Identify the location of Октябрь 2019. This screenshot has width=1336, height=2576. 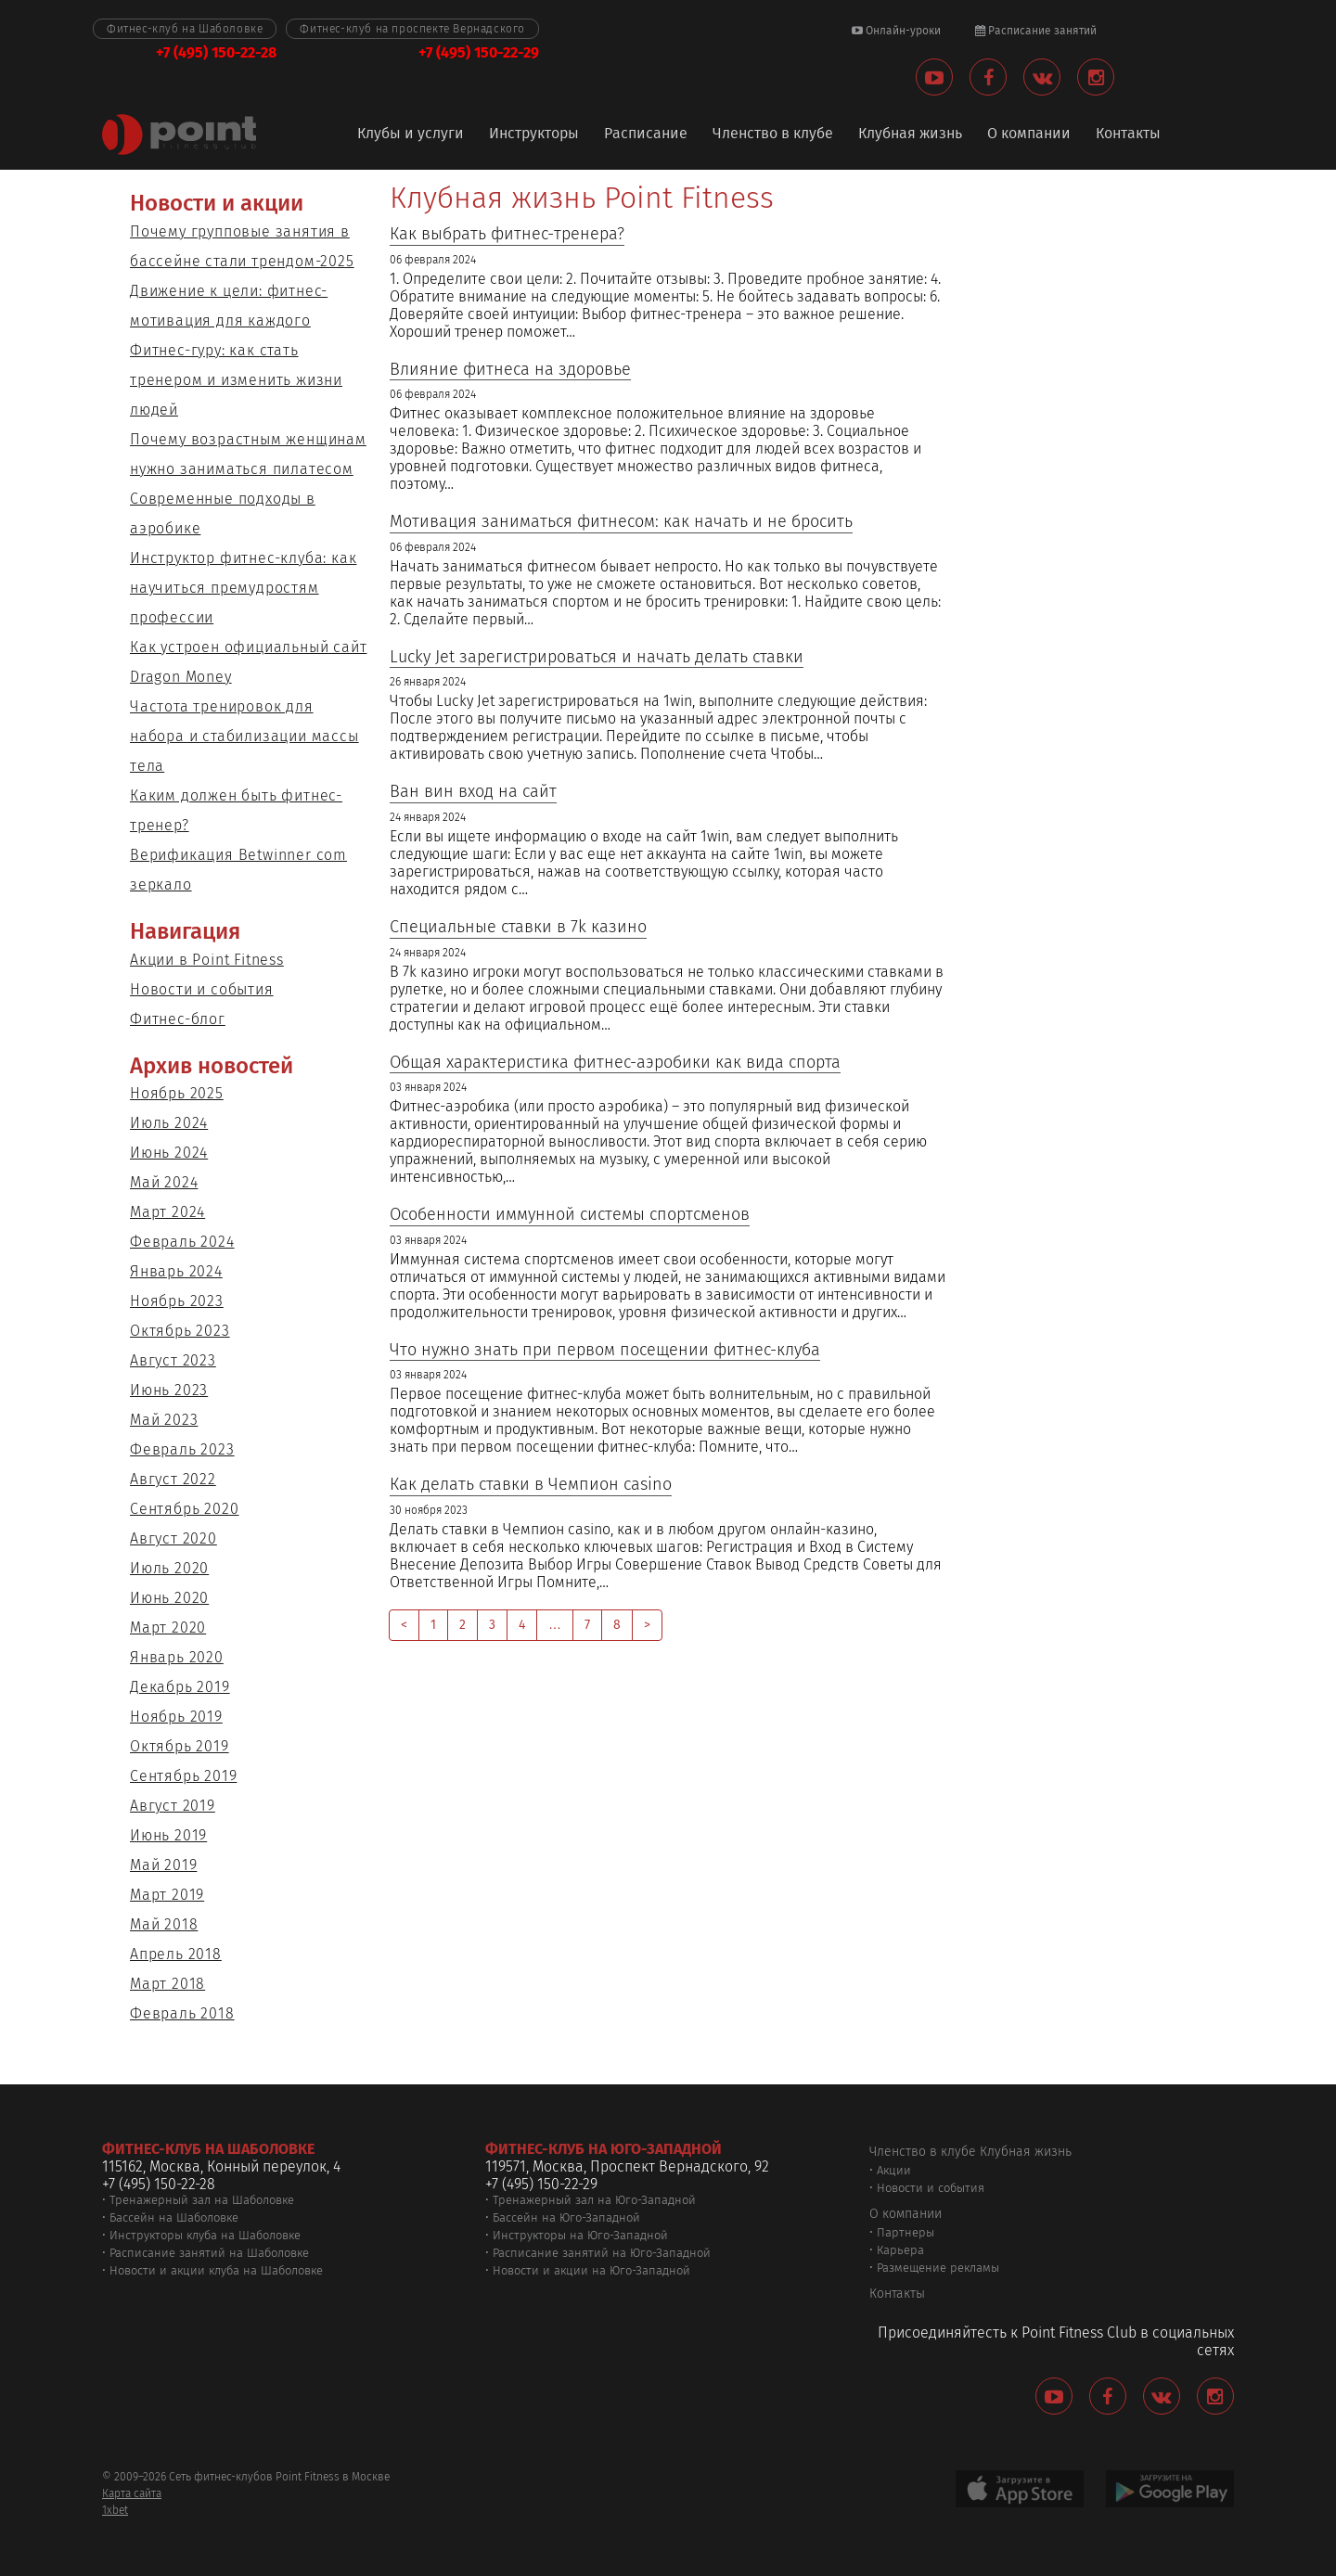
(179, 1746).